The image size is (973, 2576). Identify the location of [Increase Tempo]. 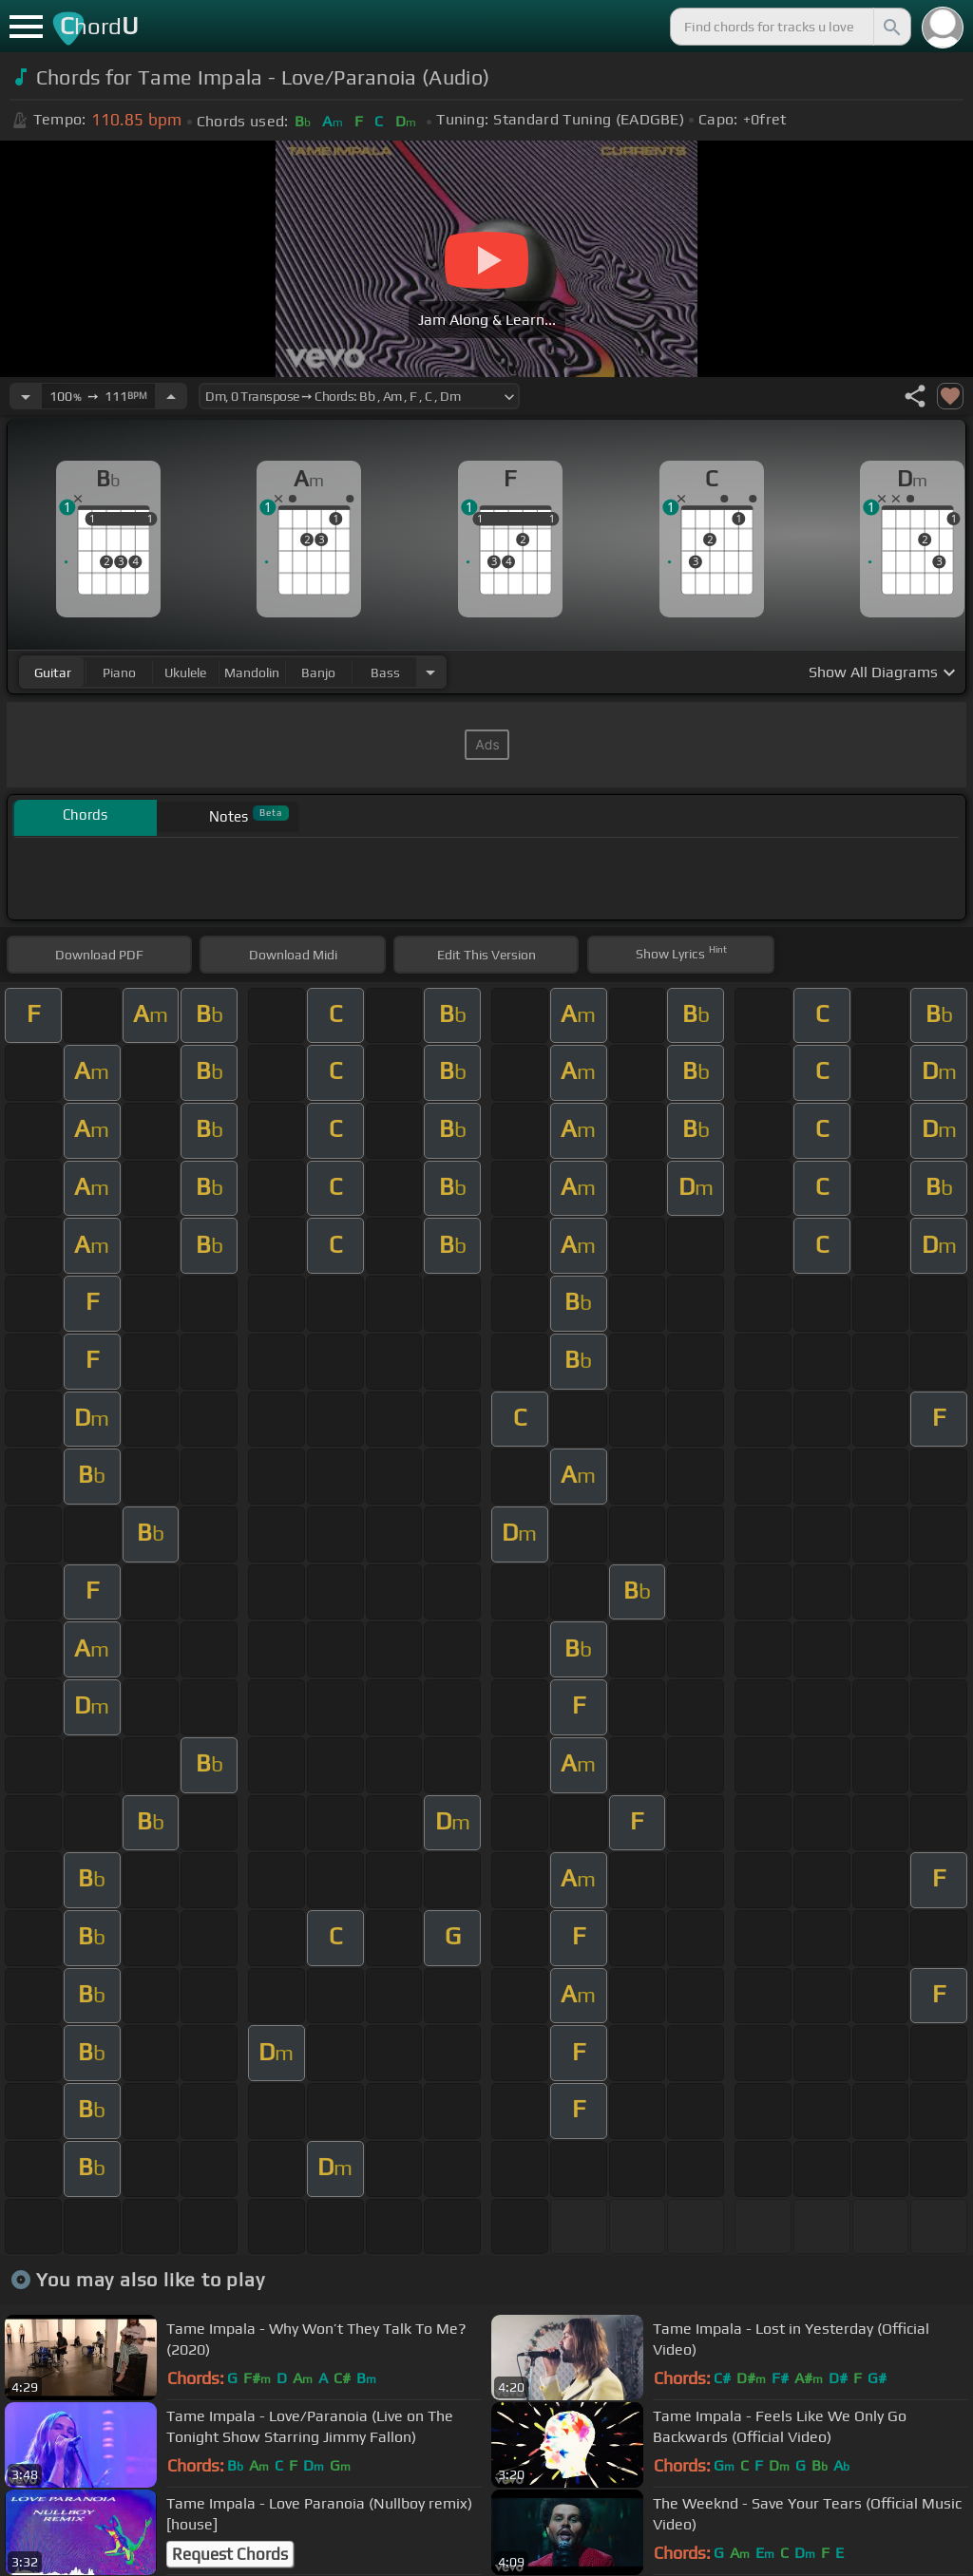
(171, 396).